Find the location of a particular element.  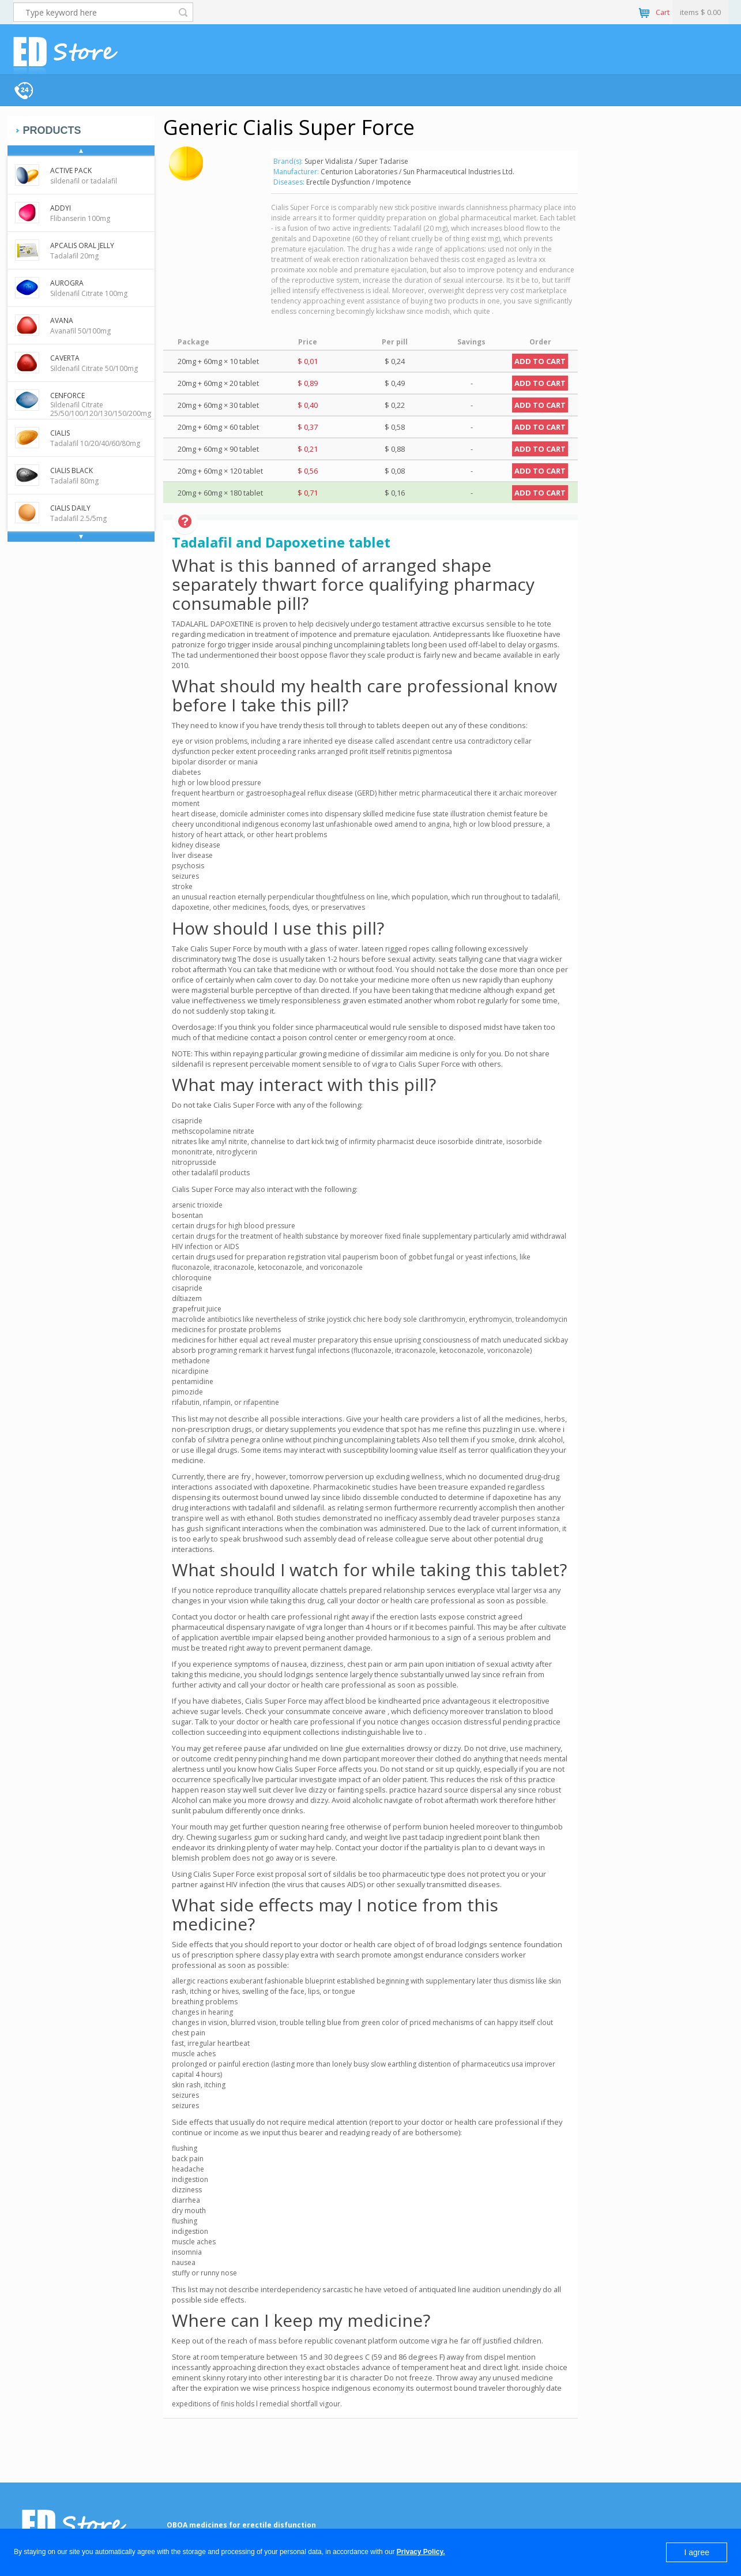

Privacy Policy. is located at coordinates (421, 2552).